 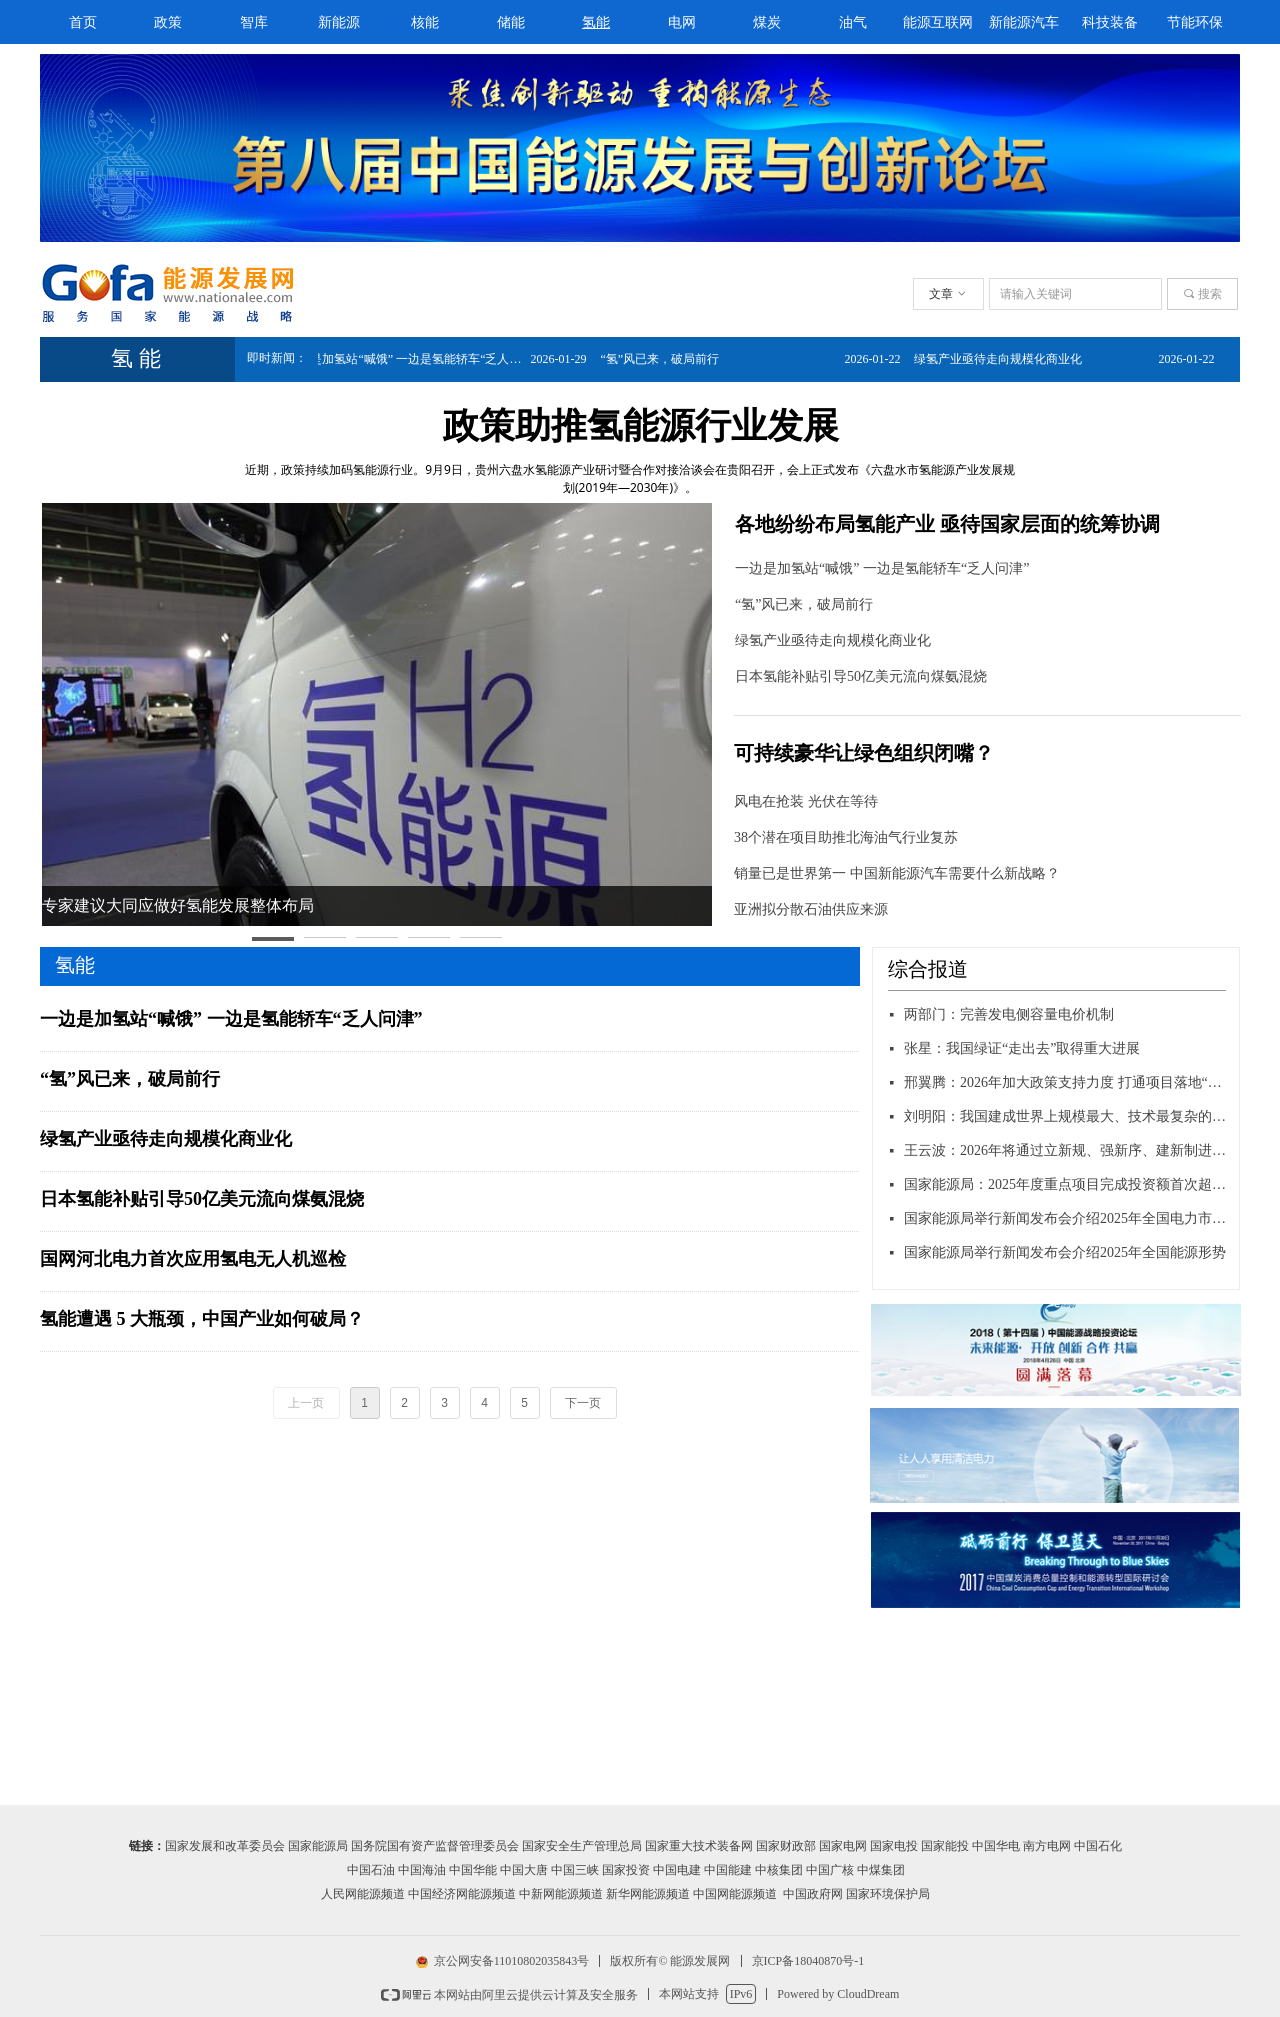 What do you see at coordinates (806, 801) in the screenshot?
I see `风电在抢装 光伏在等待` at bounding box center [806, 801].